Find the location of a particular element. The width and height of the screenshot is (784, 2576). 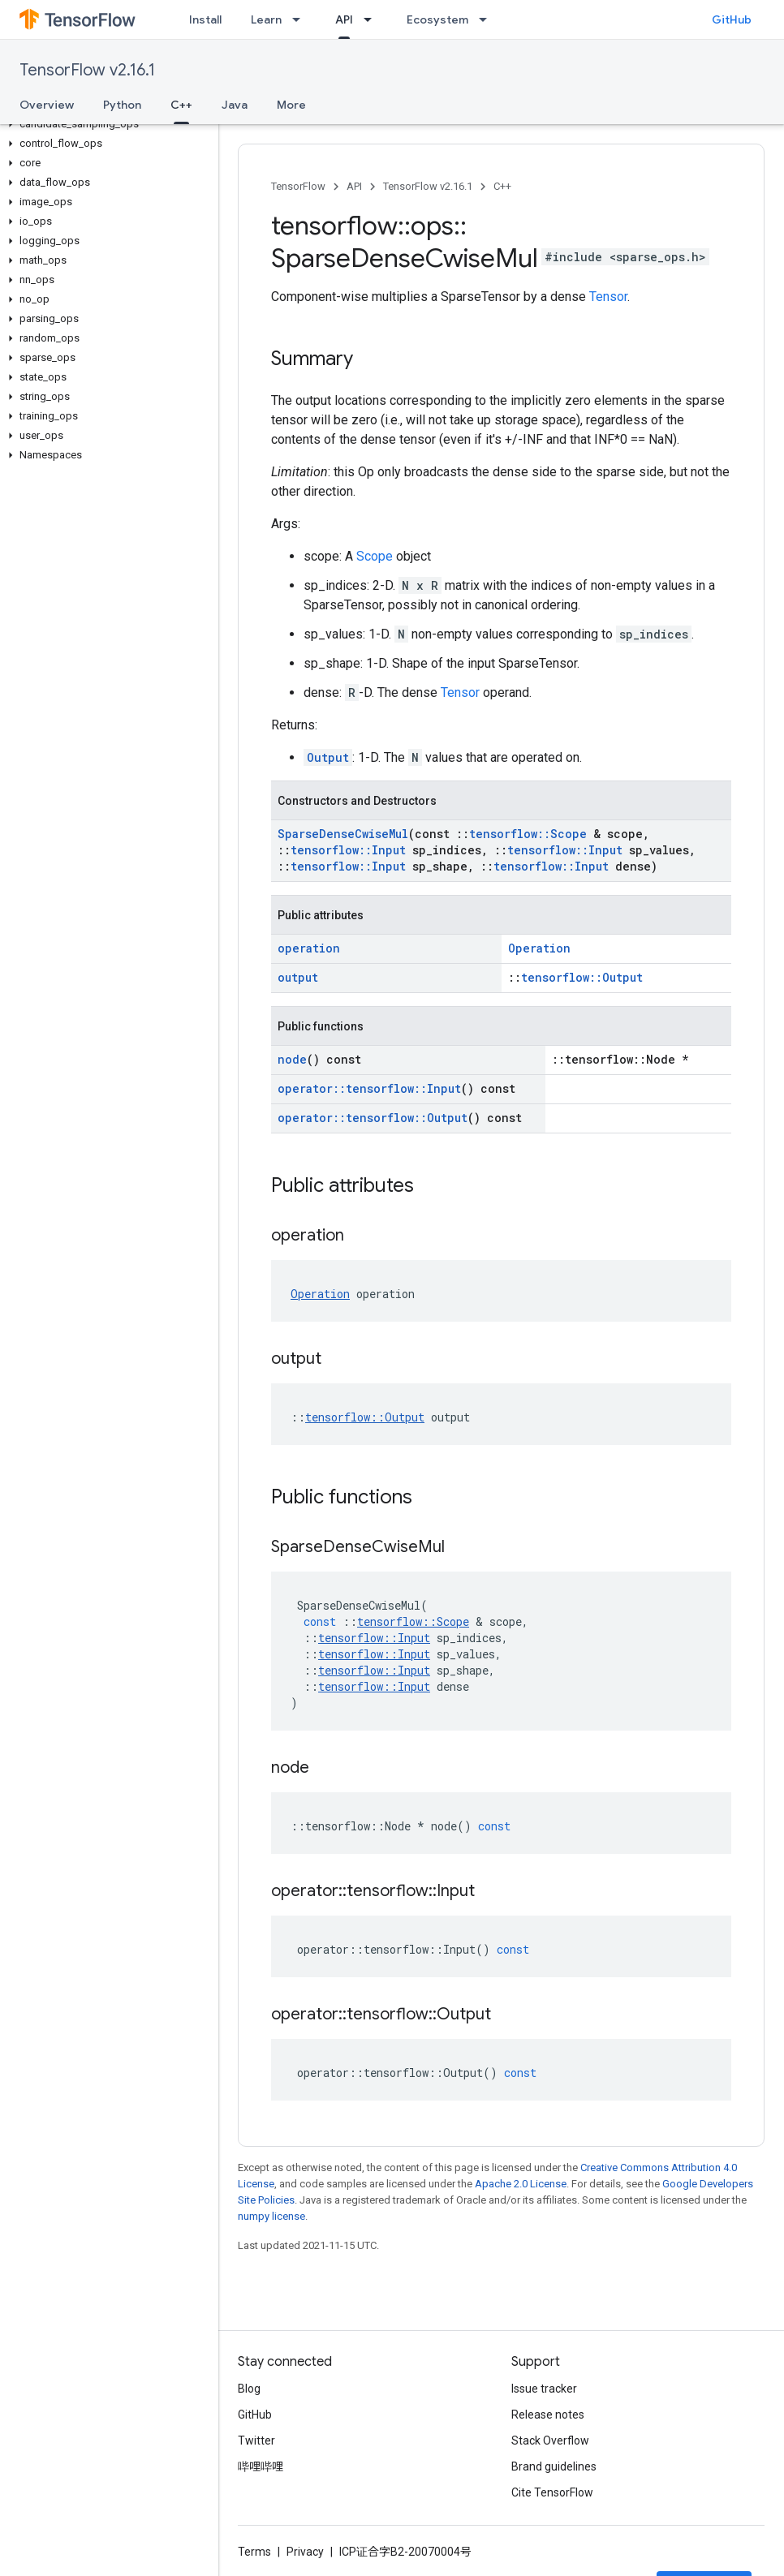

TensorFlow v2.16.1 is located at coordinates (87, 70).